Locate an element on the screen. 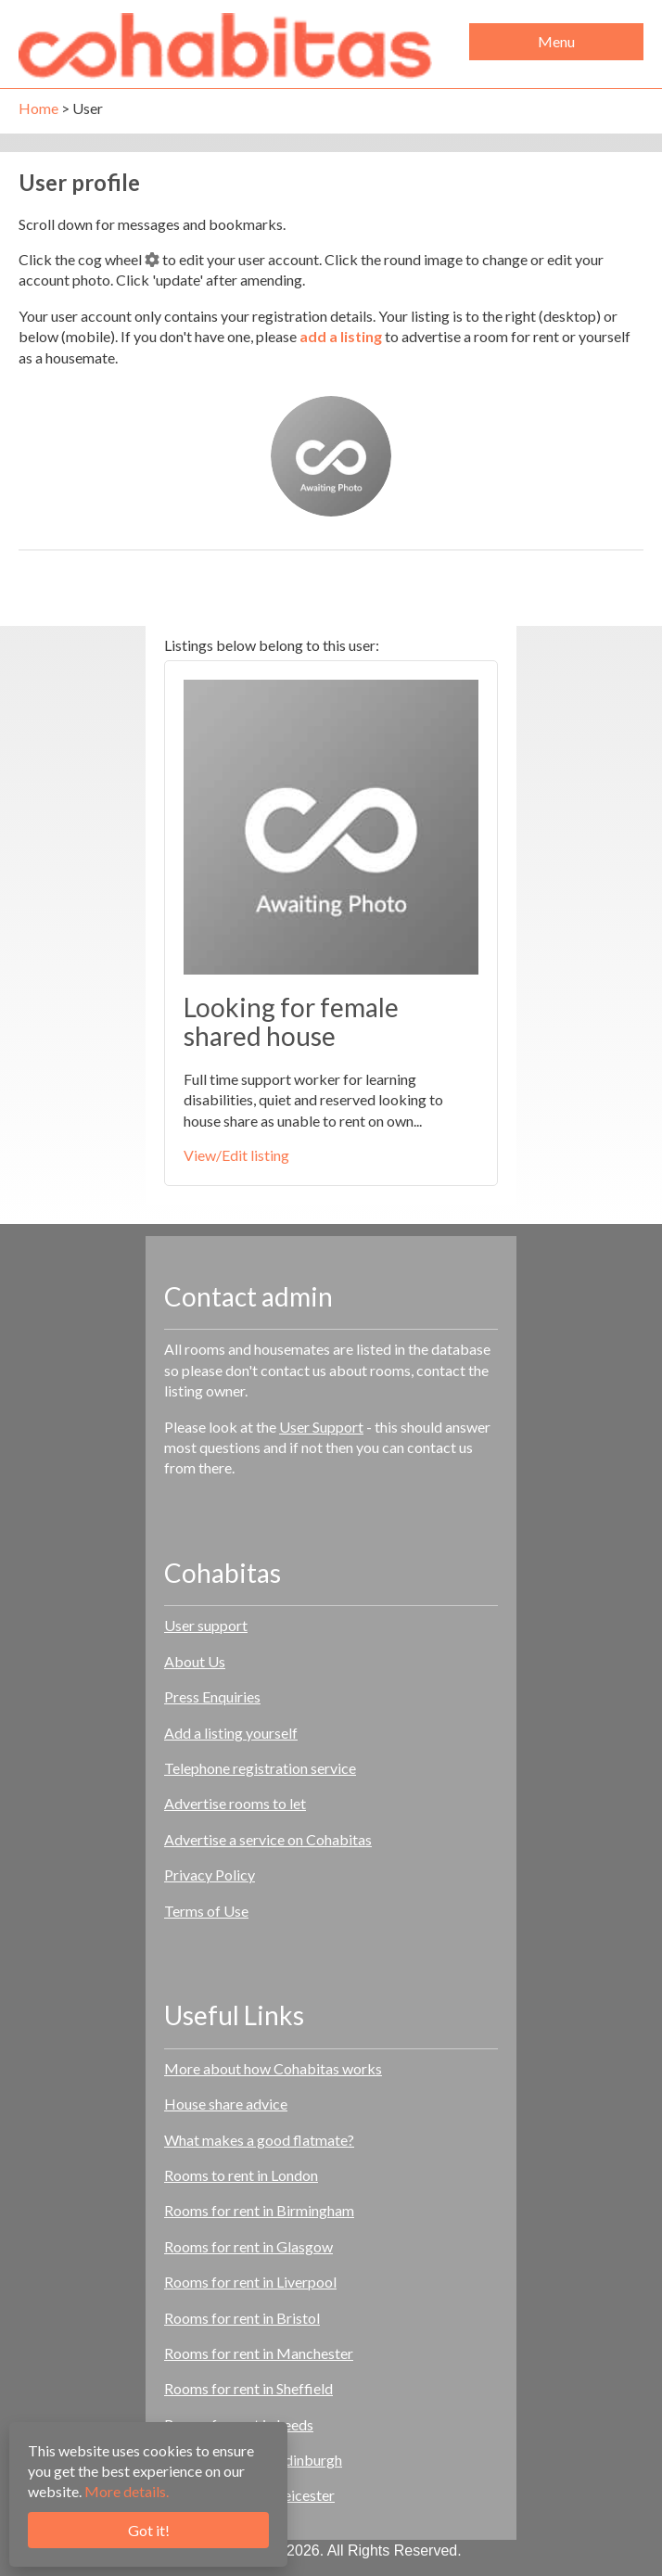 The height and width of the screenshot is (2576, 662). Add a listing yourself is located at coordinates (231, 1732).